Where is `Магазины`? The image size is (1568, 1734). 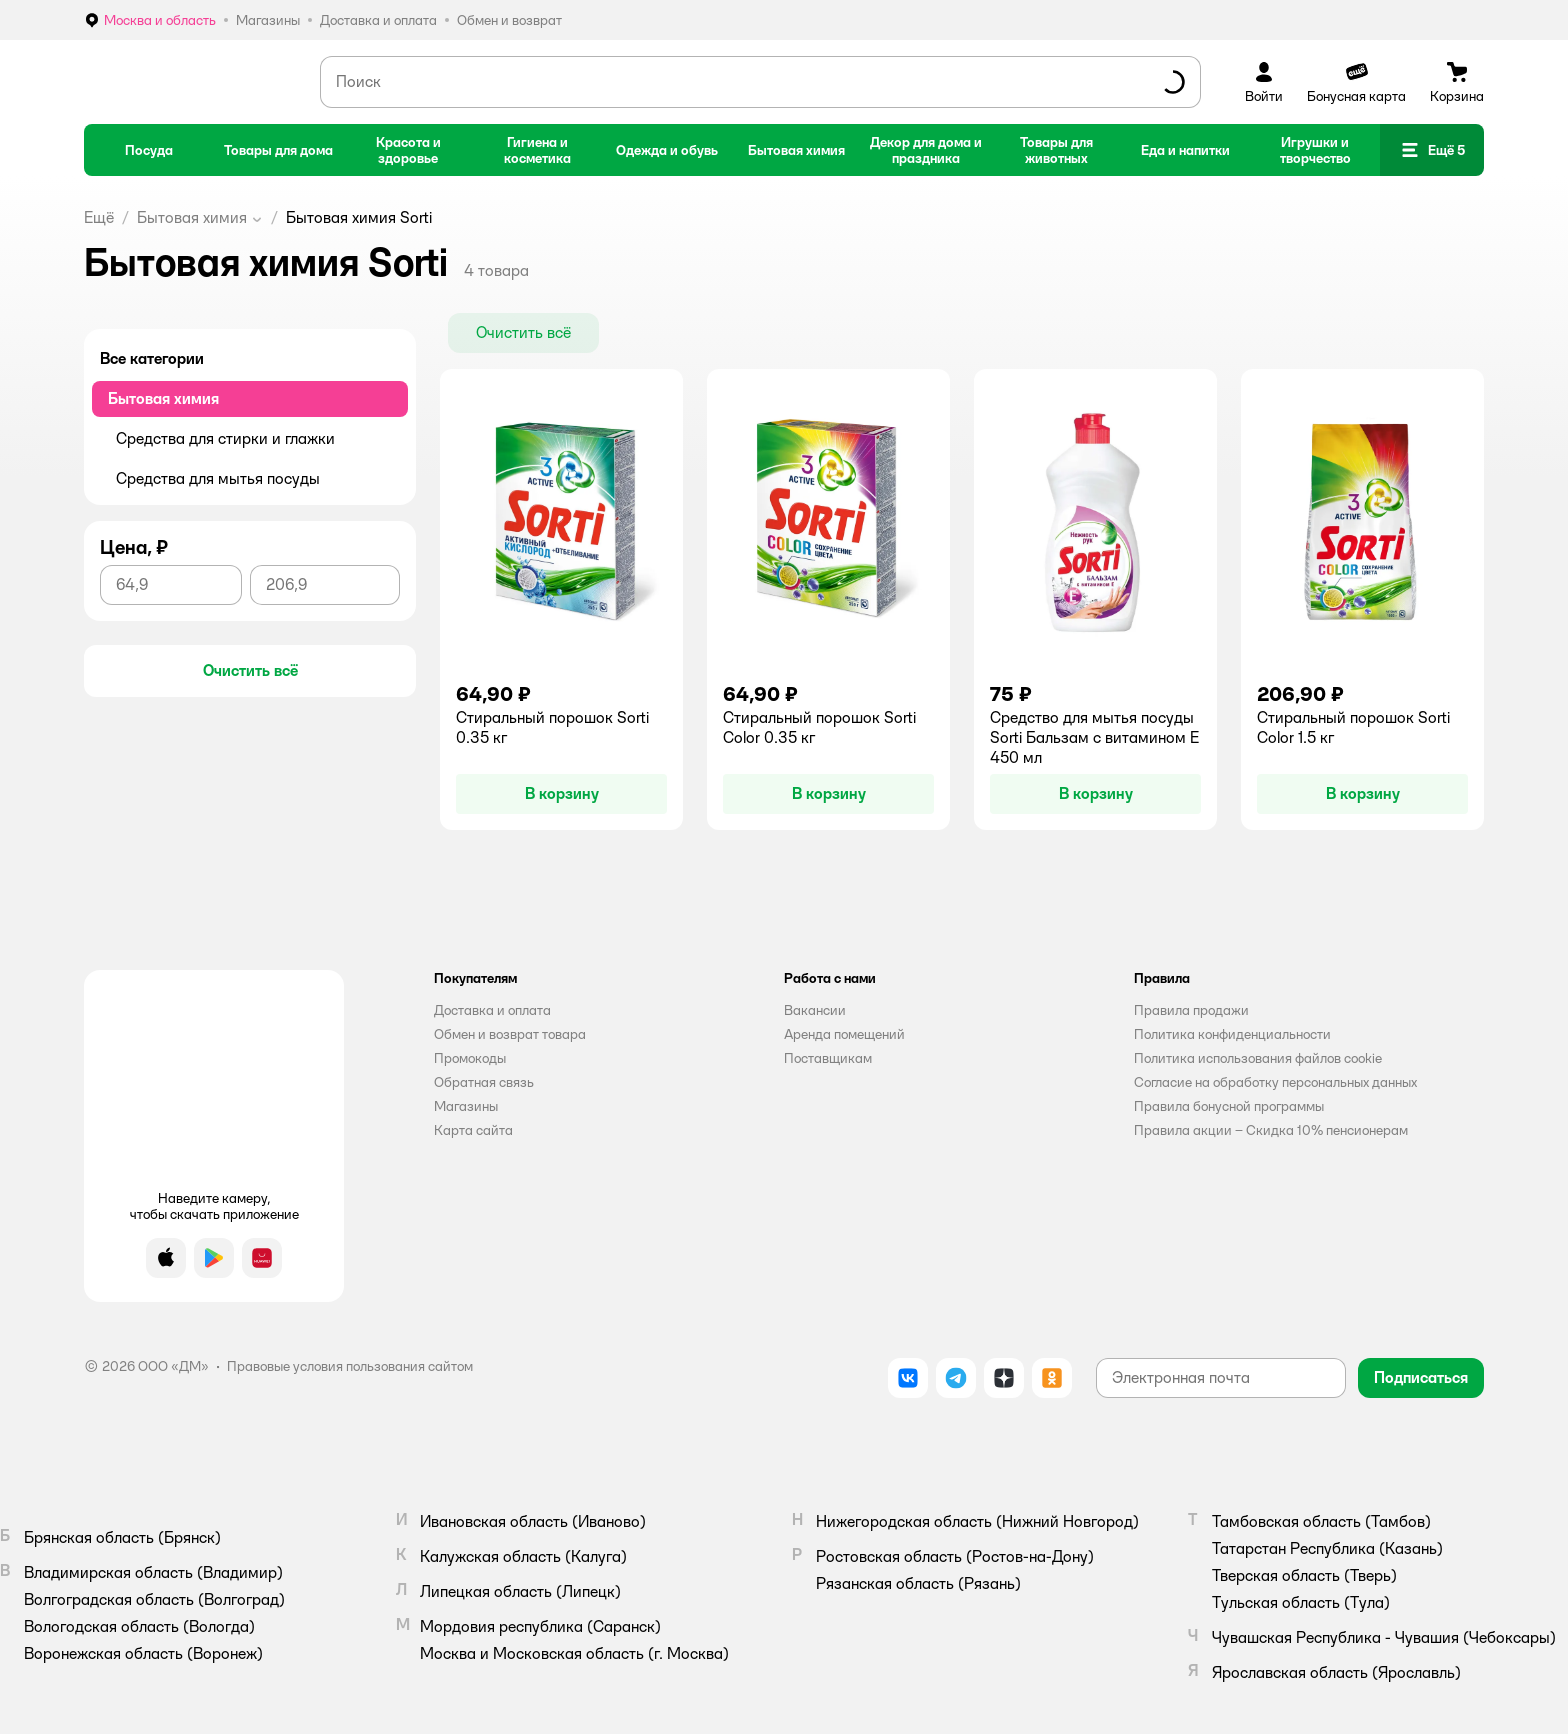 Магазины is located at coordinates (466, 1106).